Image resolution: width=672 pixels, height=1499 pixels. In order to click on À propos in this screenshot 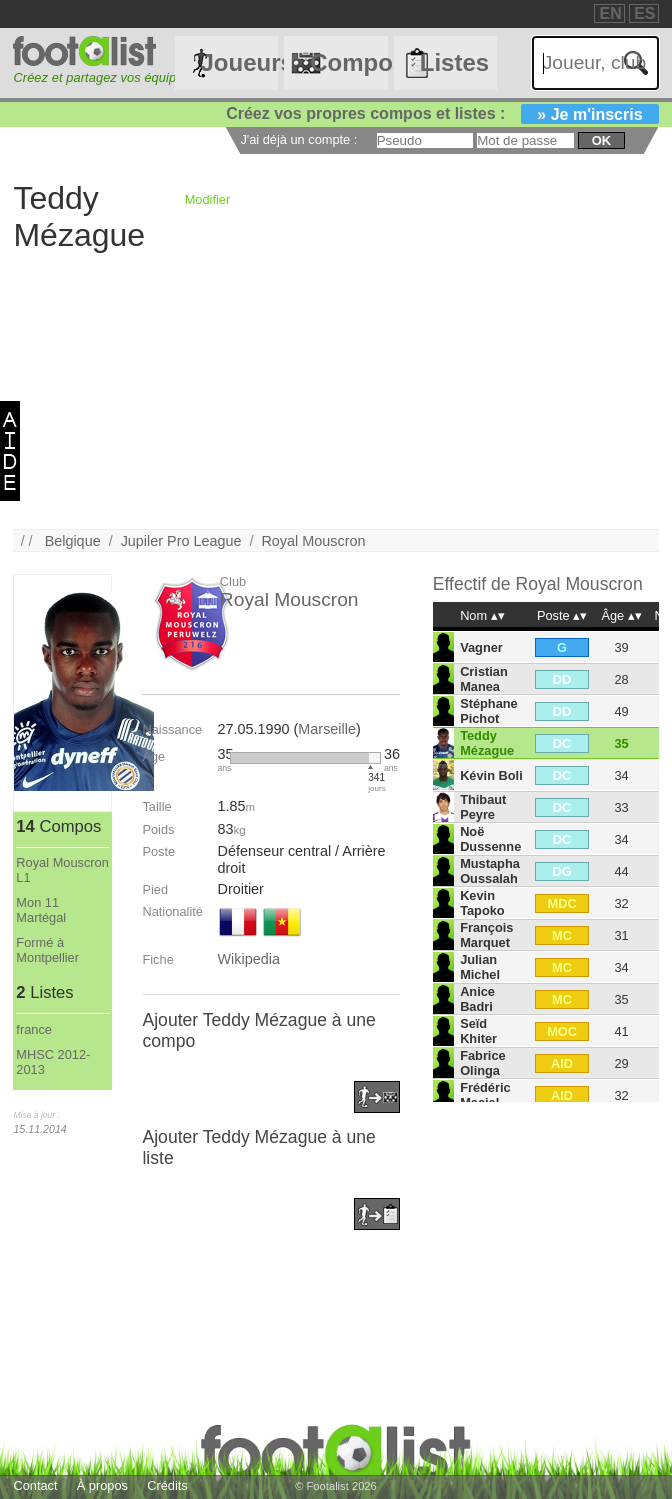, I will do `click(102, 1485)`.